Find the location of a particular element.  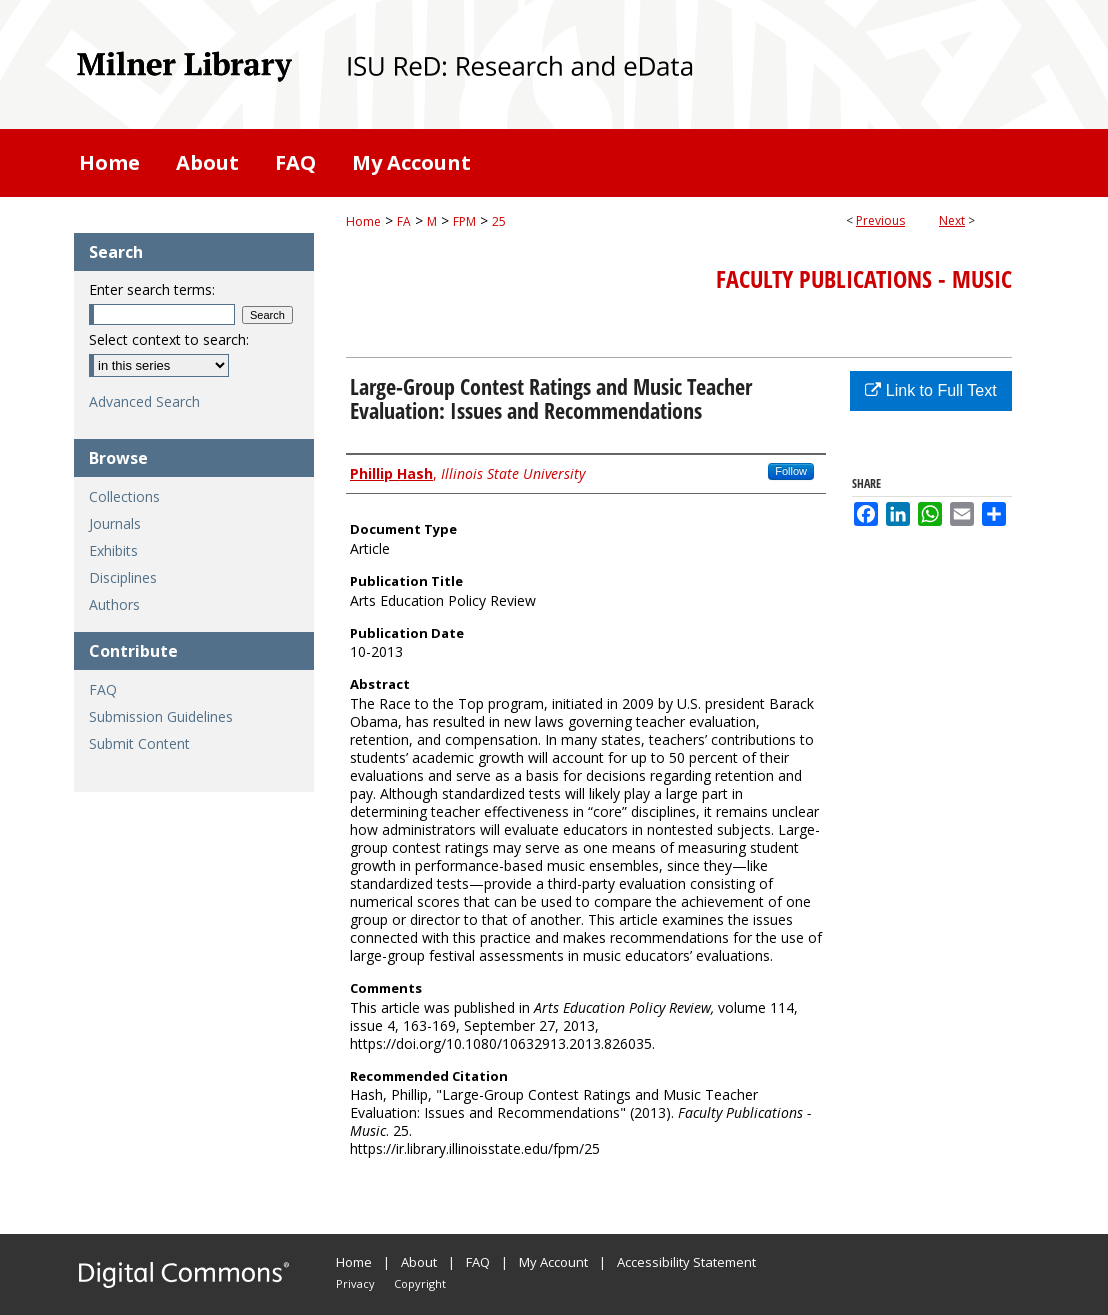

FPM is located at coordinates (464, 221).